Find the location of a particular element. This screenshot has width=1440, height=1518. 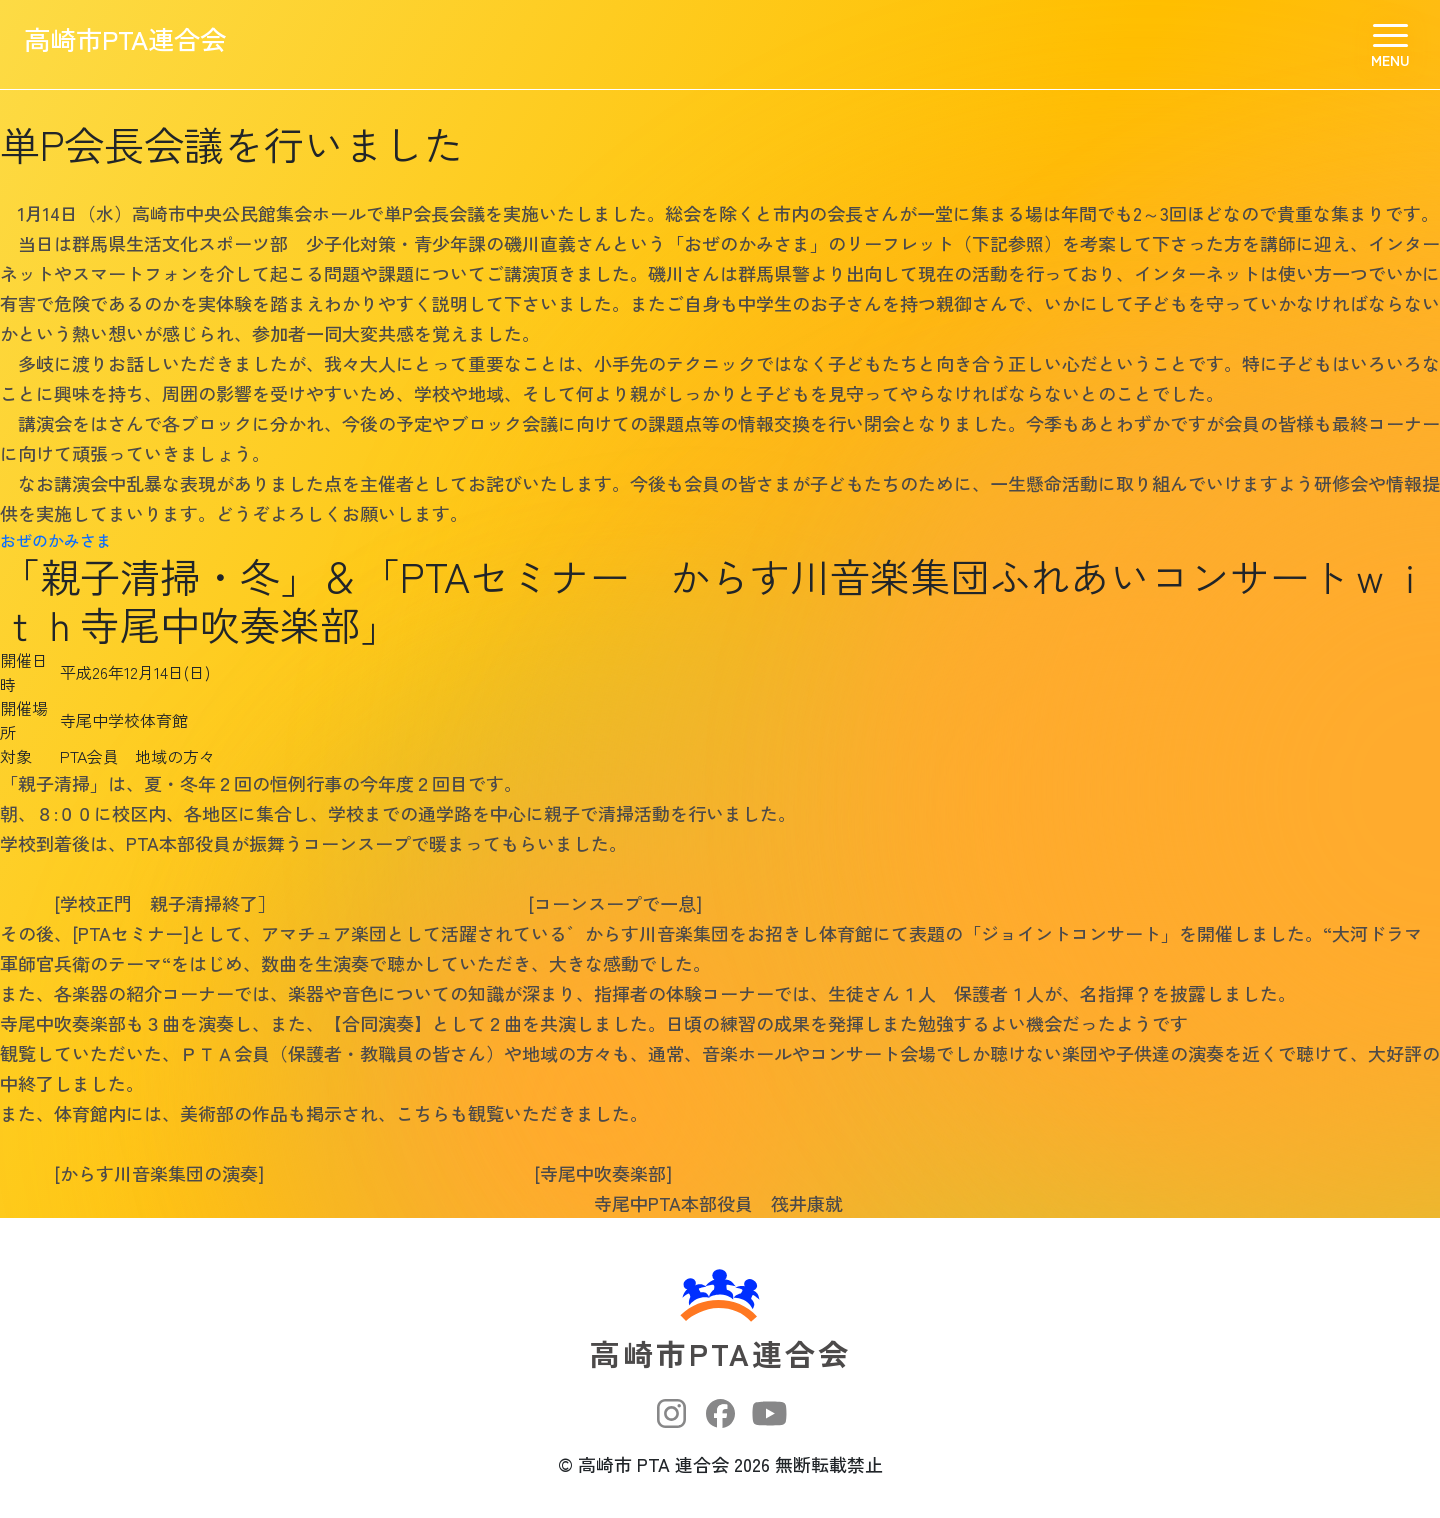

おぜのかみさま is located at coordinates (56, 540).